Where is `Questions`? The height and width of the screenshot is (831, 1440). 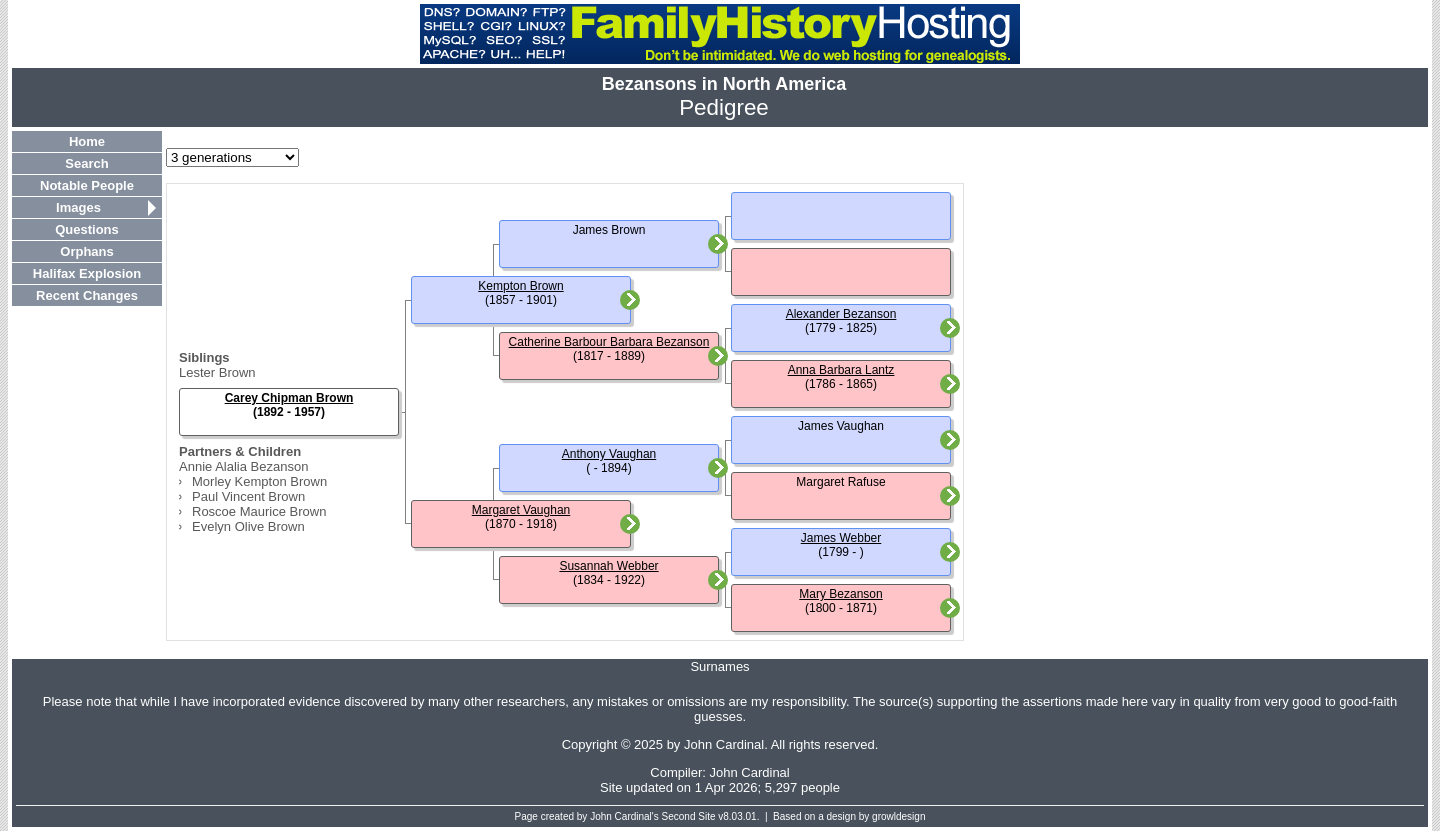
Questions is located at coordinates (87, 229).